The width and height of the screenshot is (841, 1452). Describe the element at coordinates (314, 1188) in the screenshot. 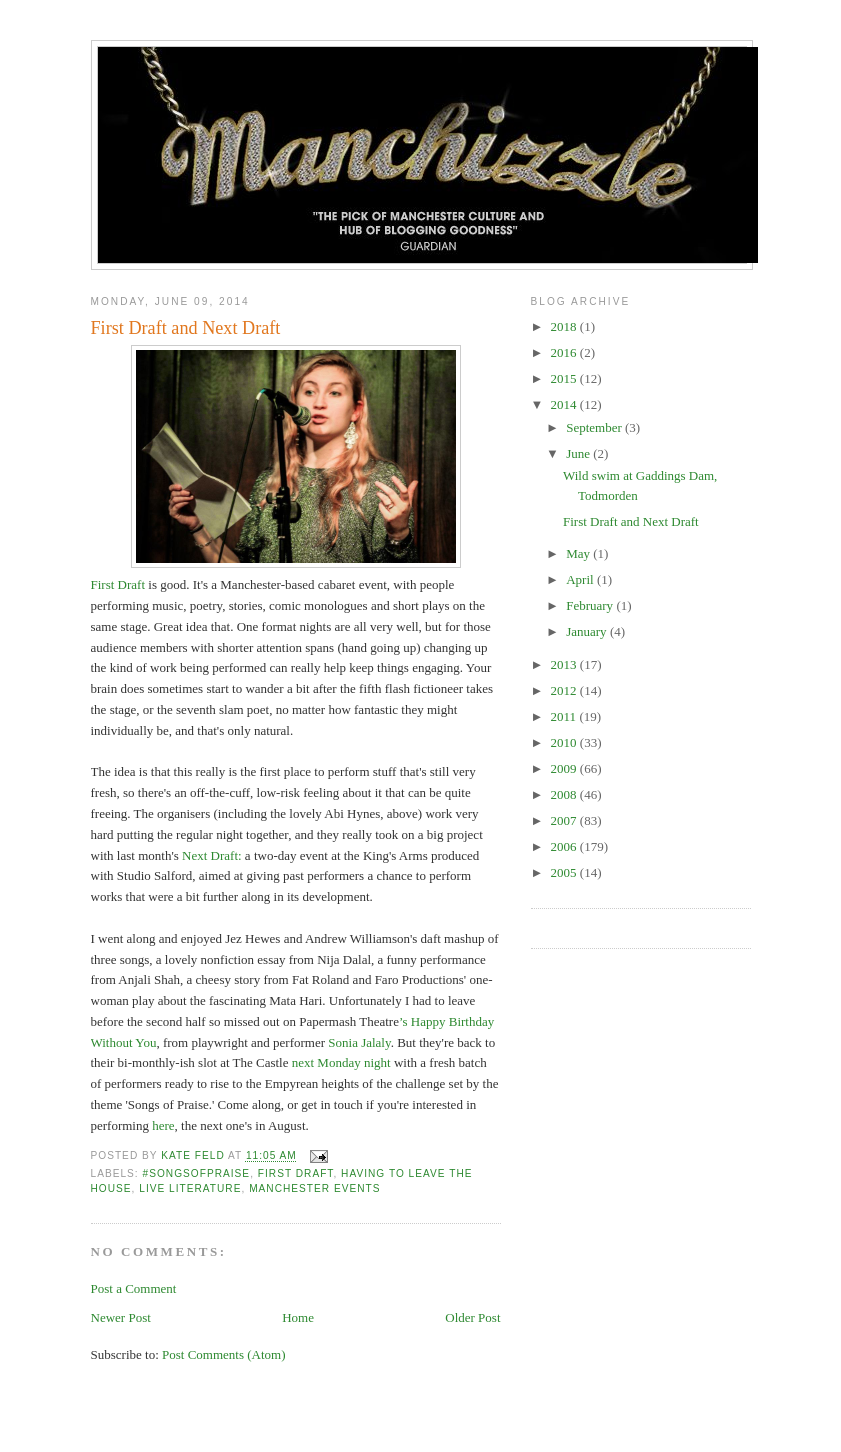

I see `manchester events` at that location.